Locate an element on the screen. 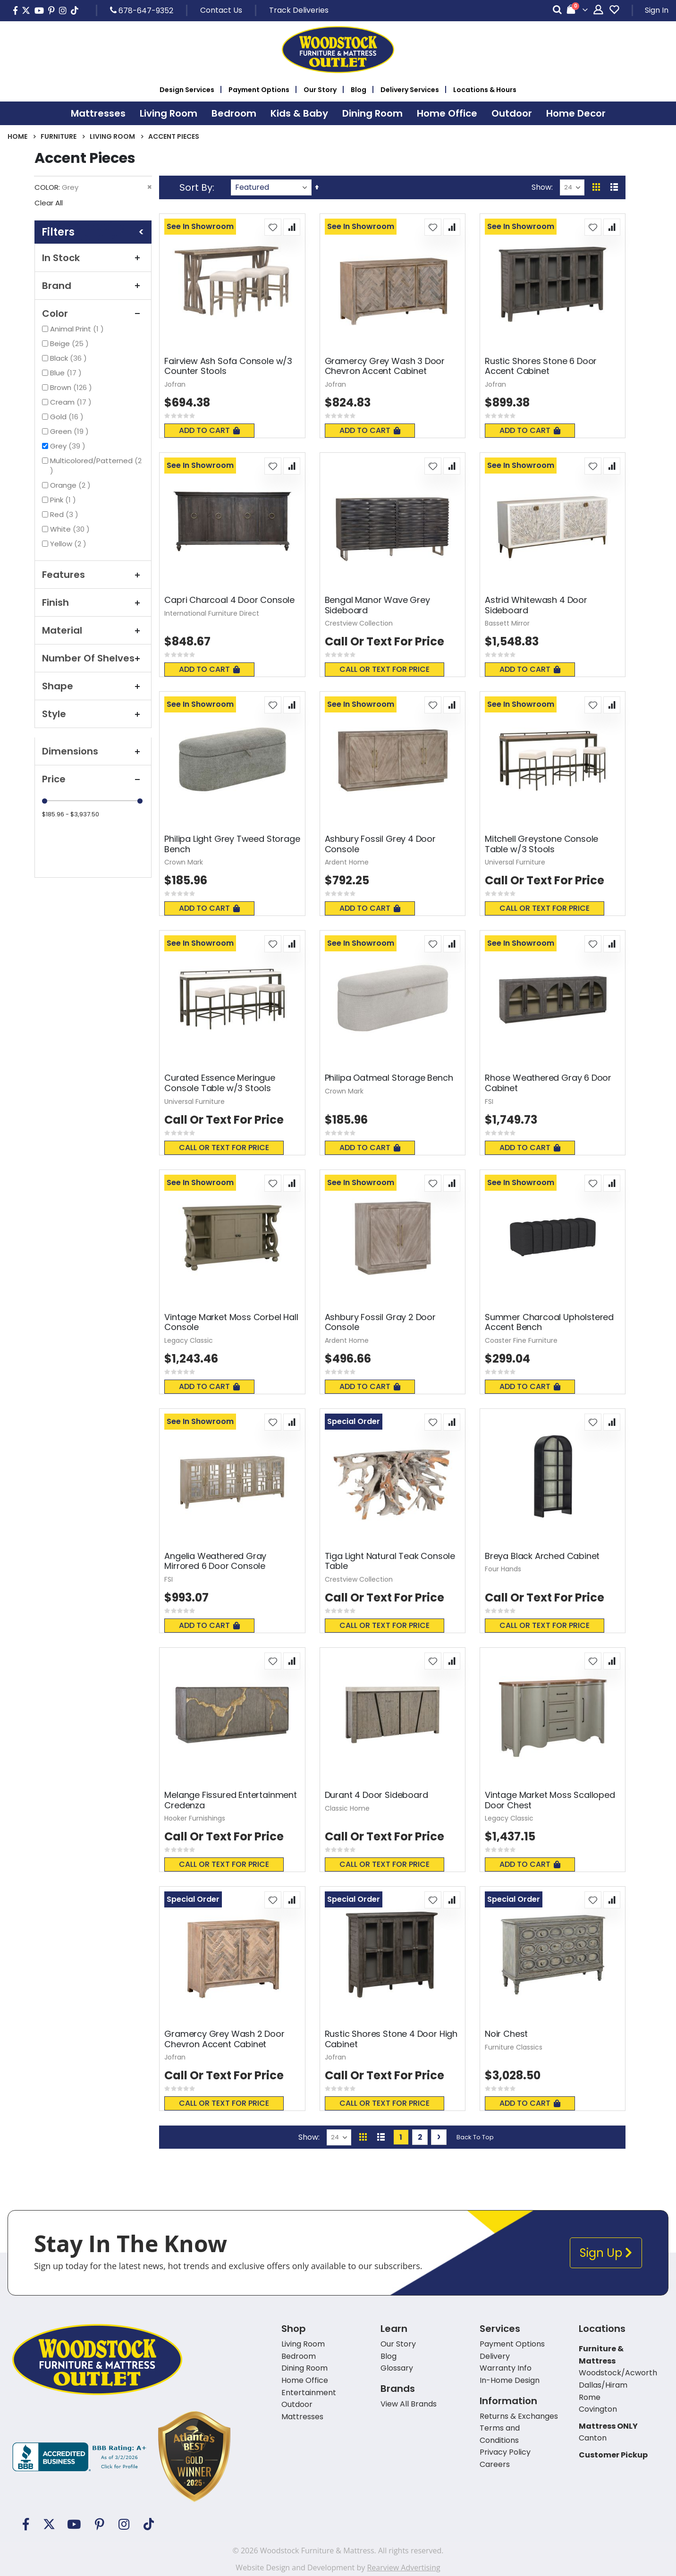  Features [tab] is located at coordinates (93, 574).